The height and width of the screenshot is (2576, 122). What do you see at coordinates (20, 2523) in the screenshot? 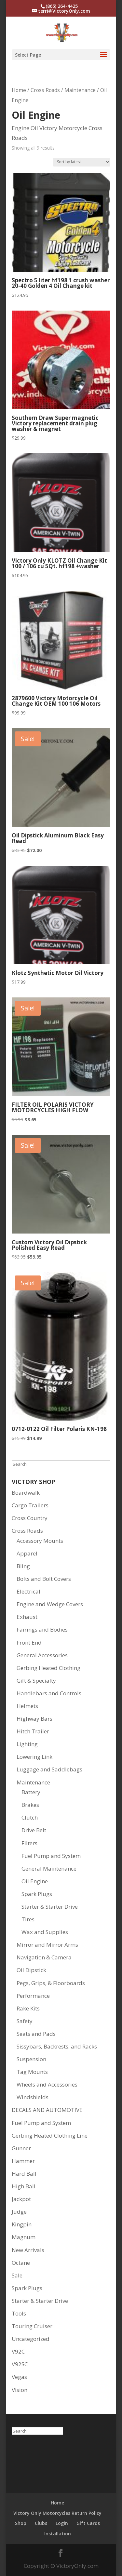
I see `Shop` at bounding box center [20, 2523].